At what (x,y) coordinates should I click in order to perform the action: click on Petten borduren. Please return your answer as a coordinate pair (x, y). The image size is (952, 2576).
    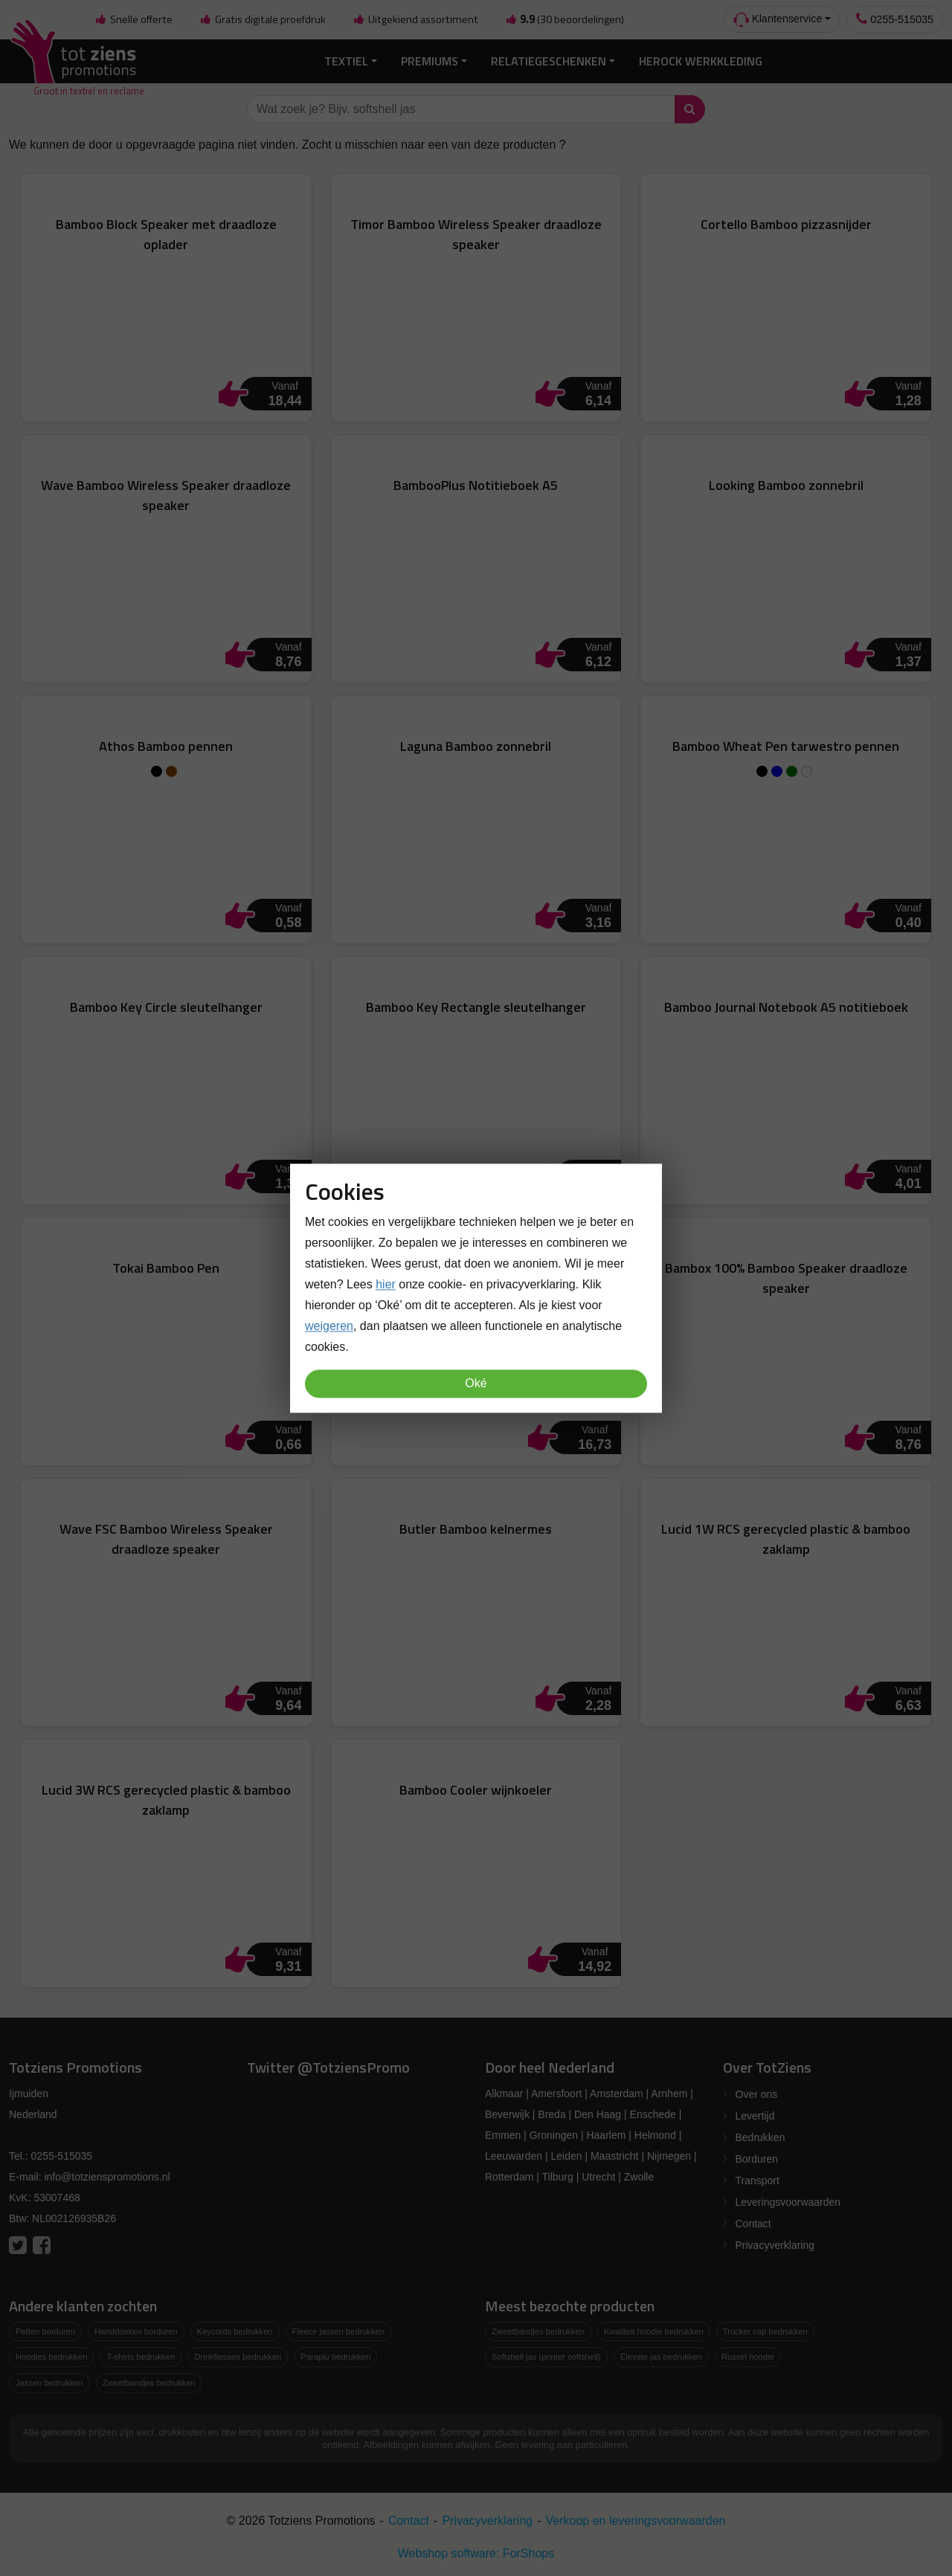
    Looking at the image, I should click on (45, 2331).